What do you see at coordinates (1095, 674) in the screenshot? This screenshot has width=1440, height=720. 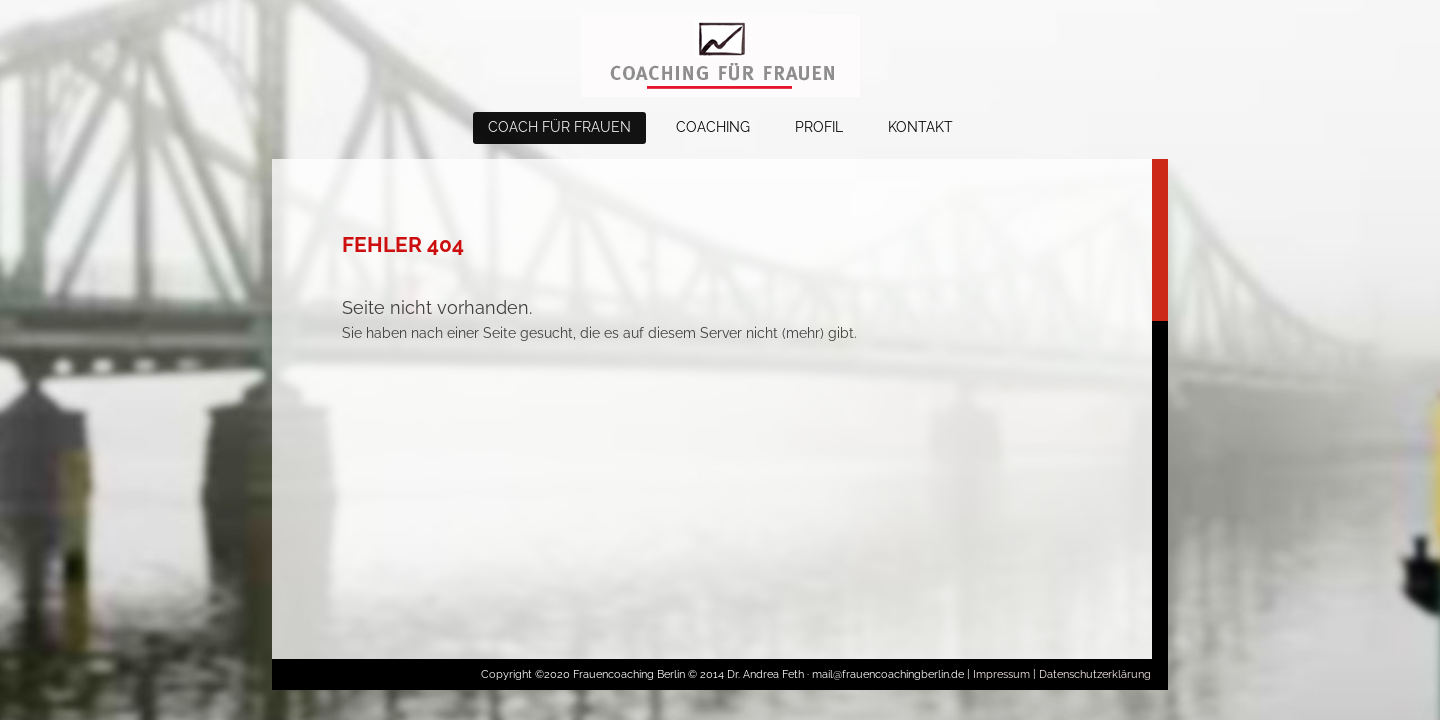 I see `Datenschutzerklärung` at bounding box center [1095, 674].